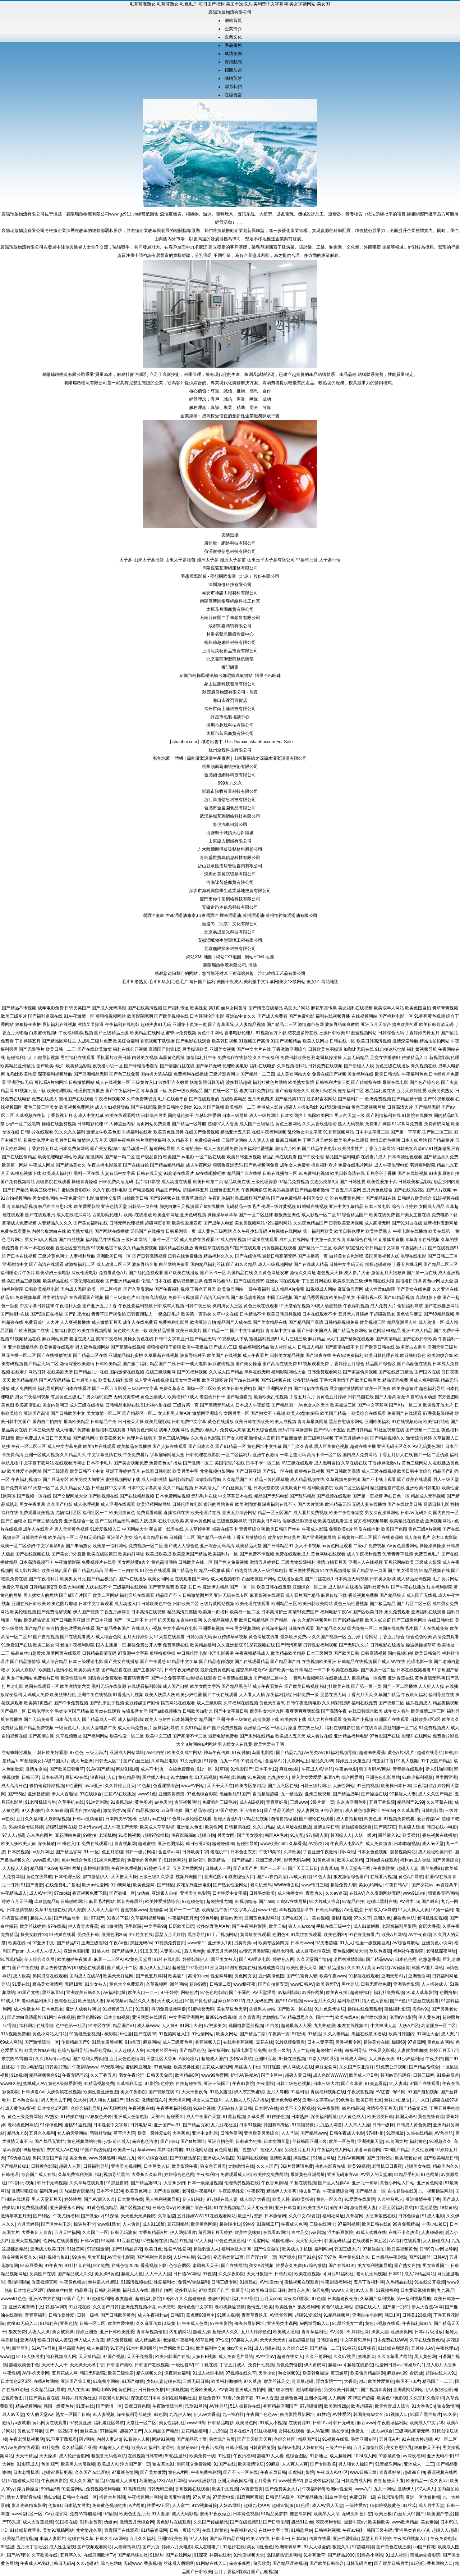 The image size is (460, 2576). What do you see at coordinates (324, 2025) in the screenshot?
I see `九九热这里` at bounding box center [324, 2025].